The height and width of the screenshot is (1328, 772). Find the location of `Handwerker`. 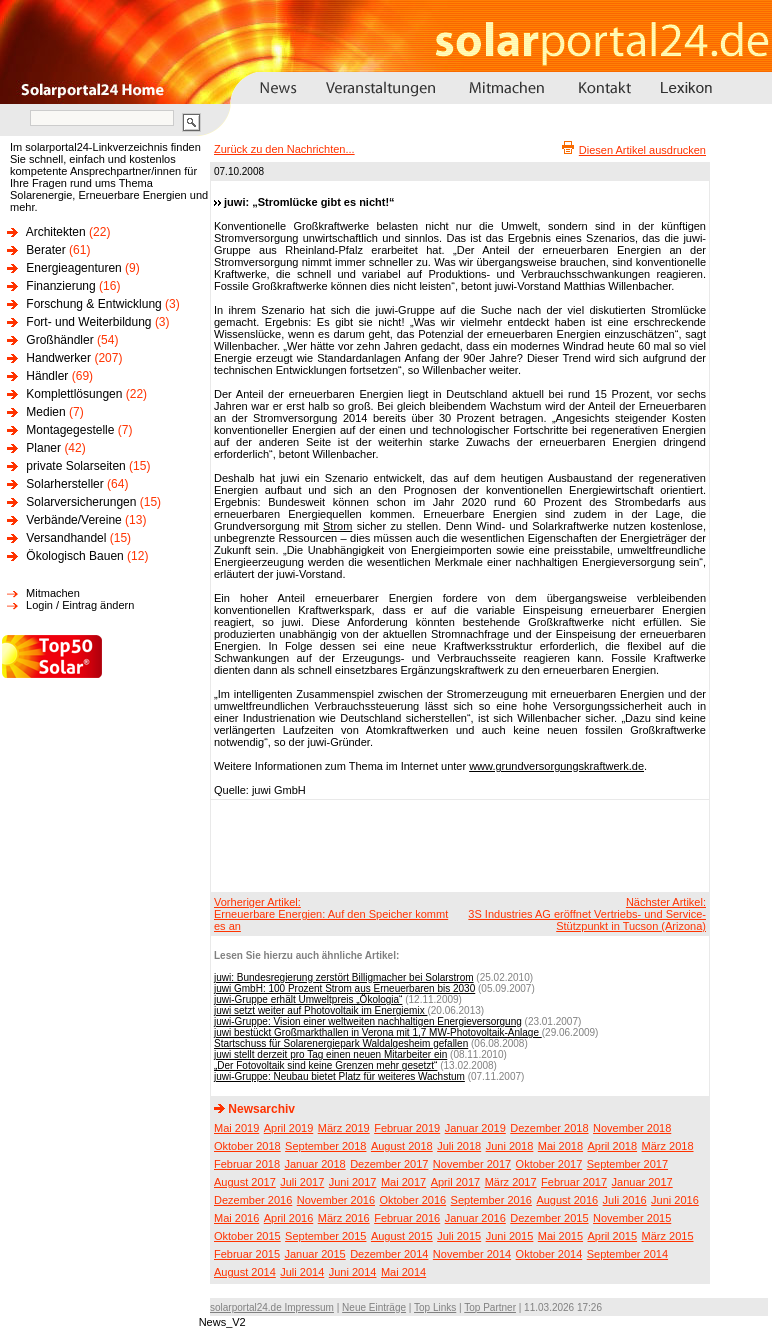

Handwerker is located at coordinates (58, 358).